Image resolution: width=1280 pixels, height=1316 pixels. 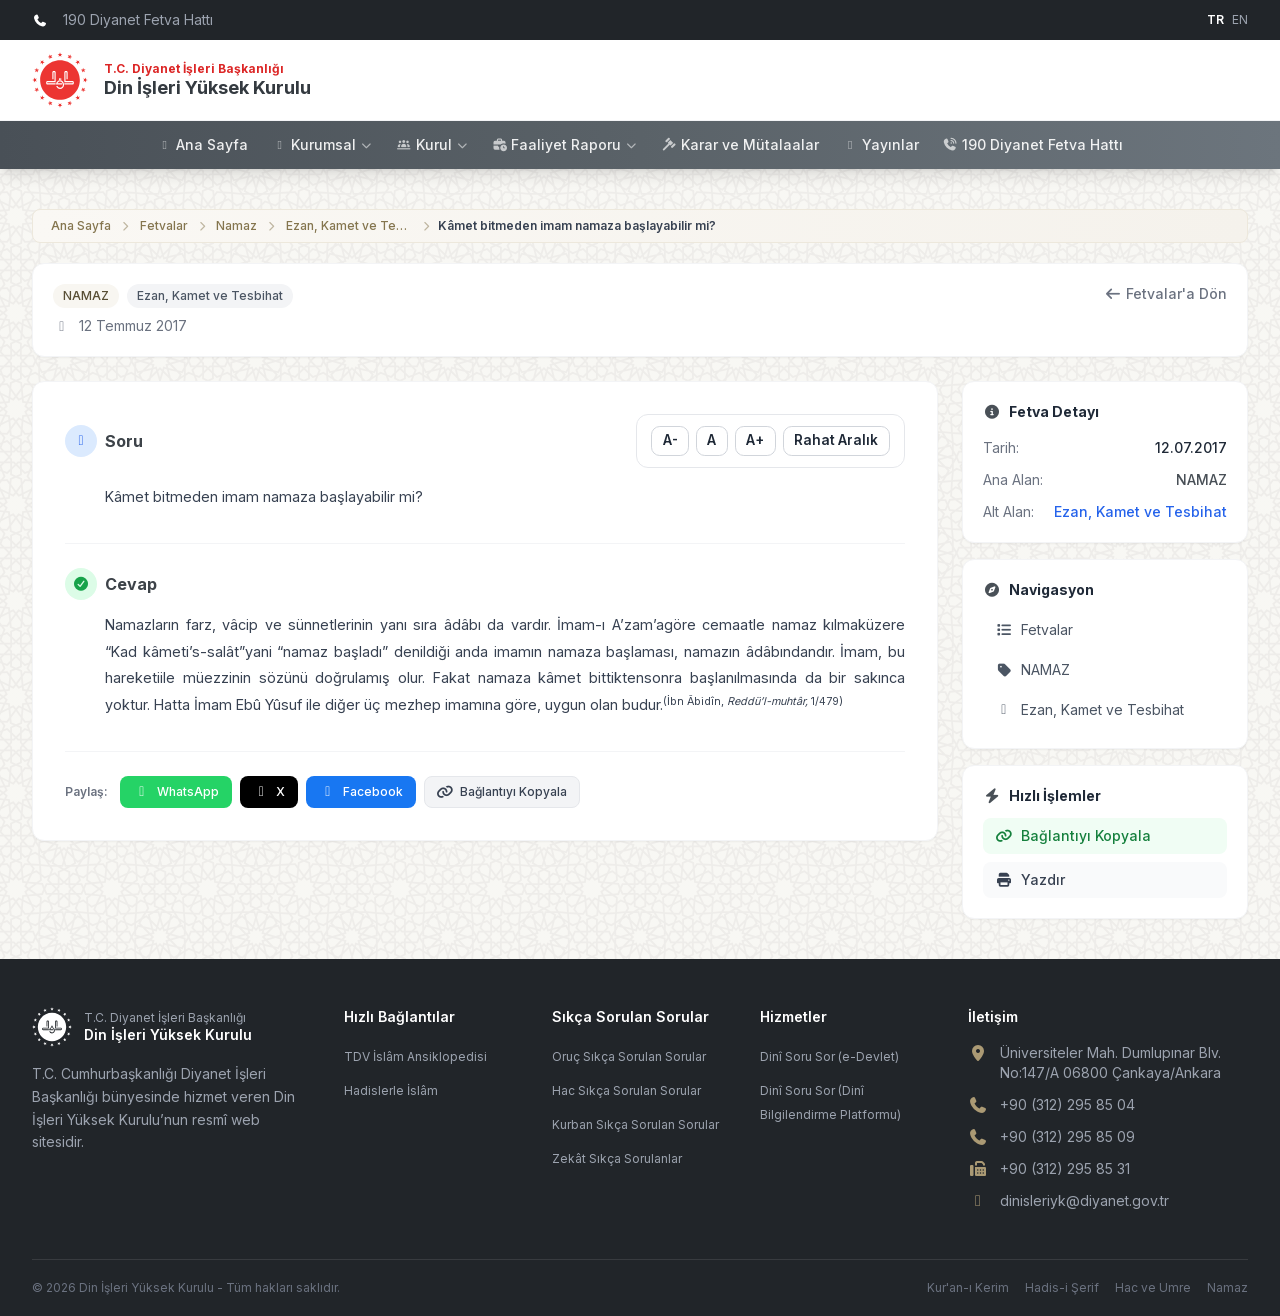 What do you see at coordinates (269, 791) in the screenshot?
I see `X [X'te Paylaş]` at bounding box center [269, 791].